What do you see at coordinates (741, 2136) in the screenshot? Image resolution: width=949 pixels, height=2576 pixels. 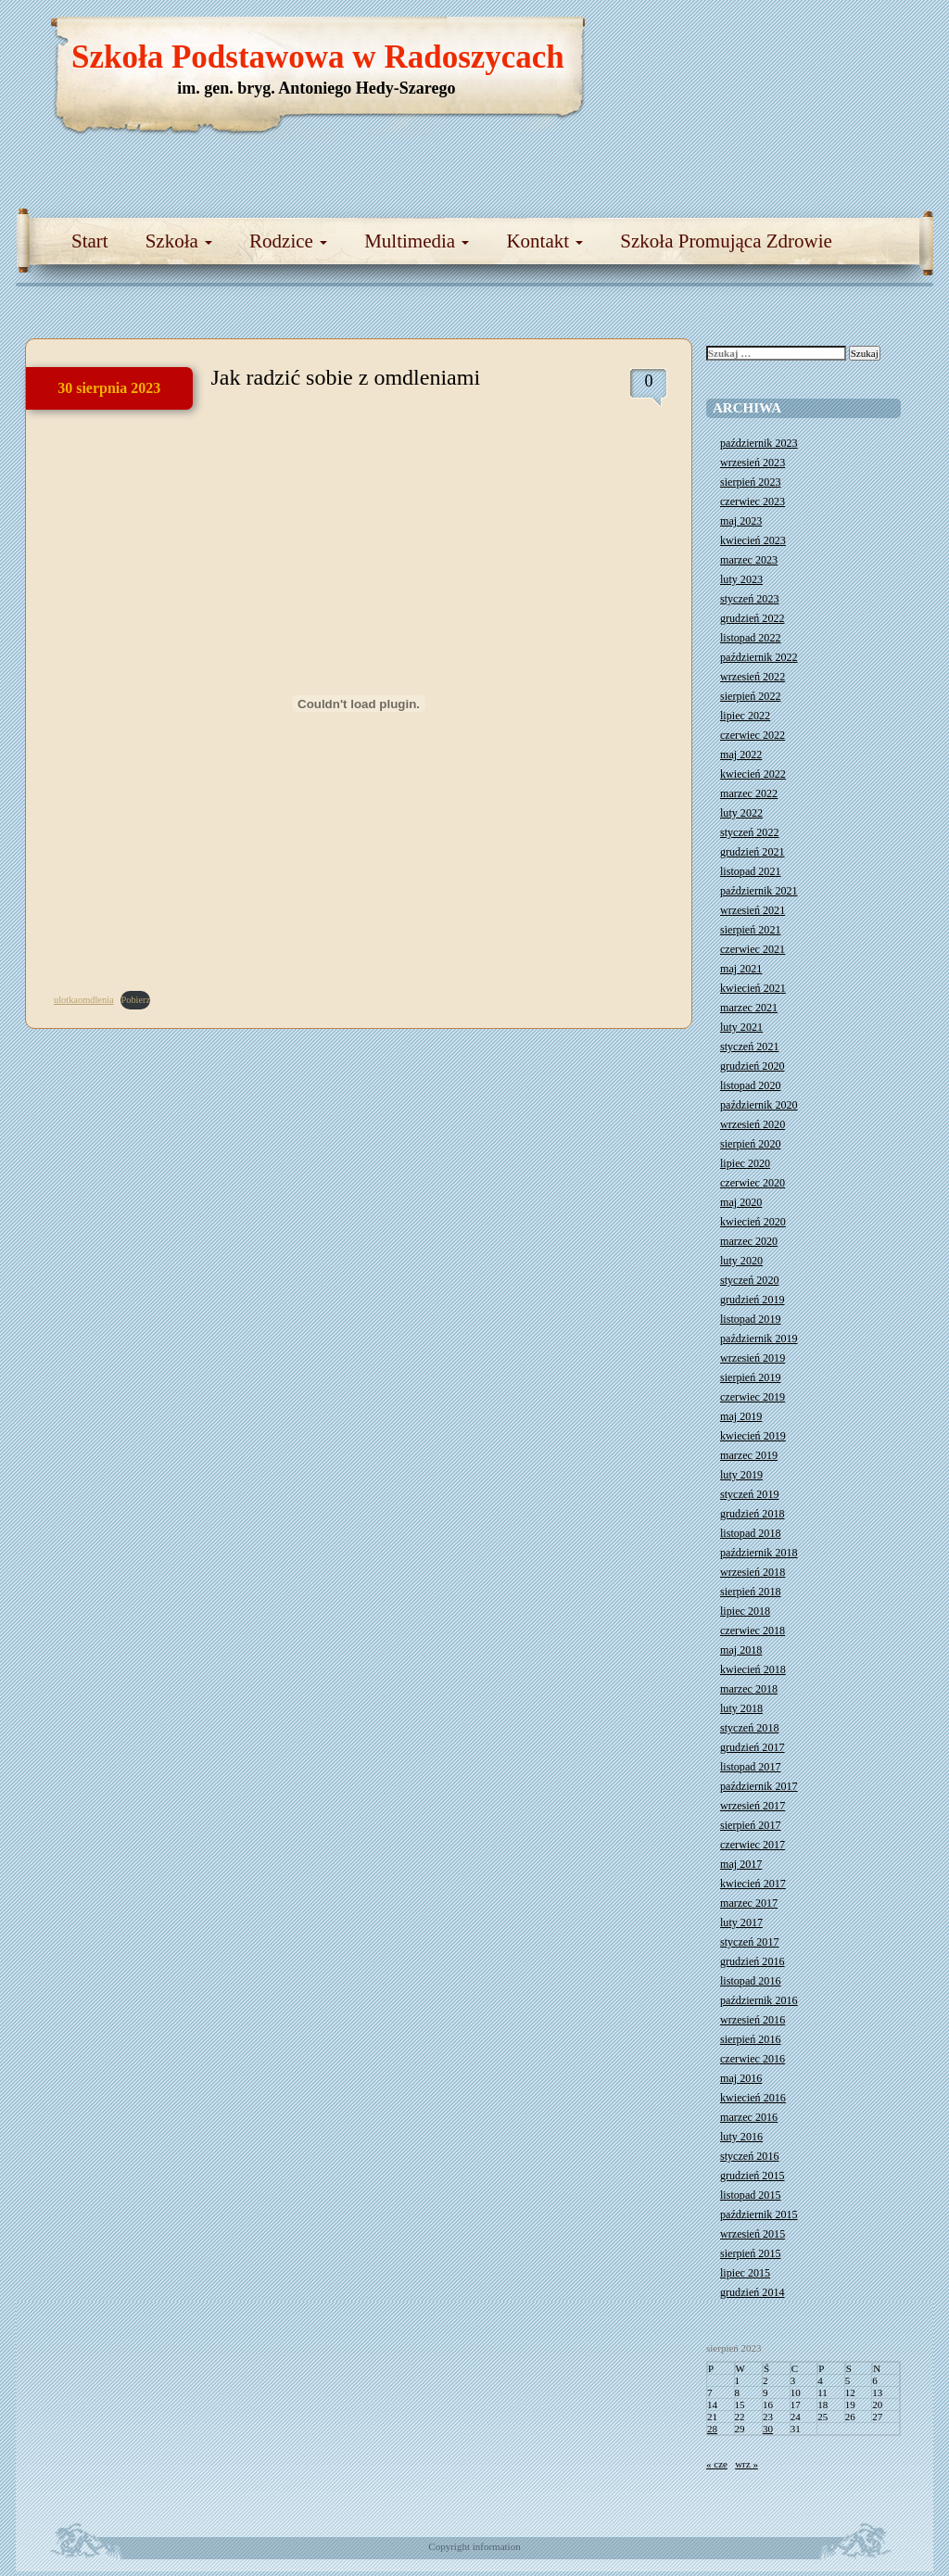 I see `luty 2016` at bounding box center [741, 2136].